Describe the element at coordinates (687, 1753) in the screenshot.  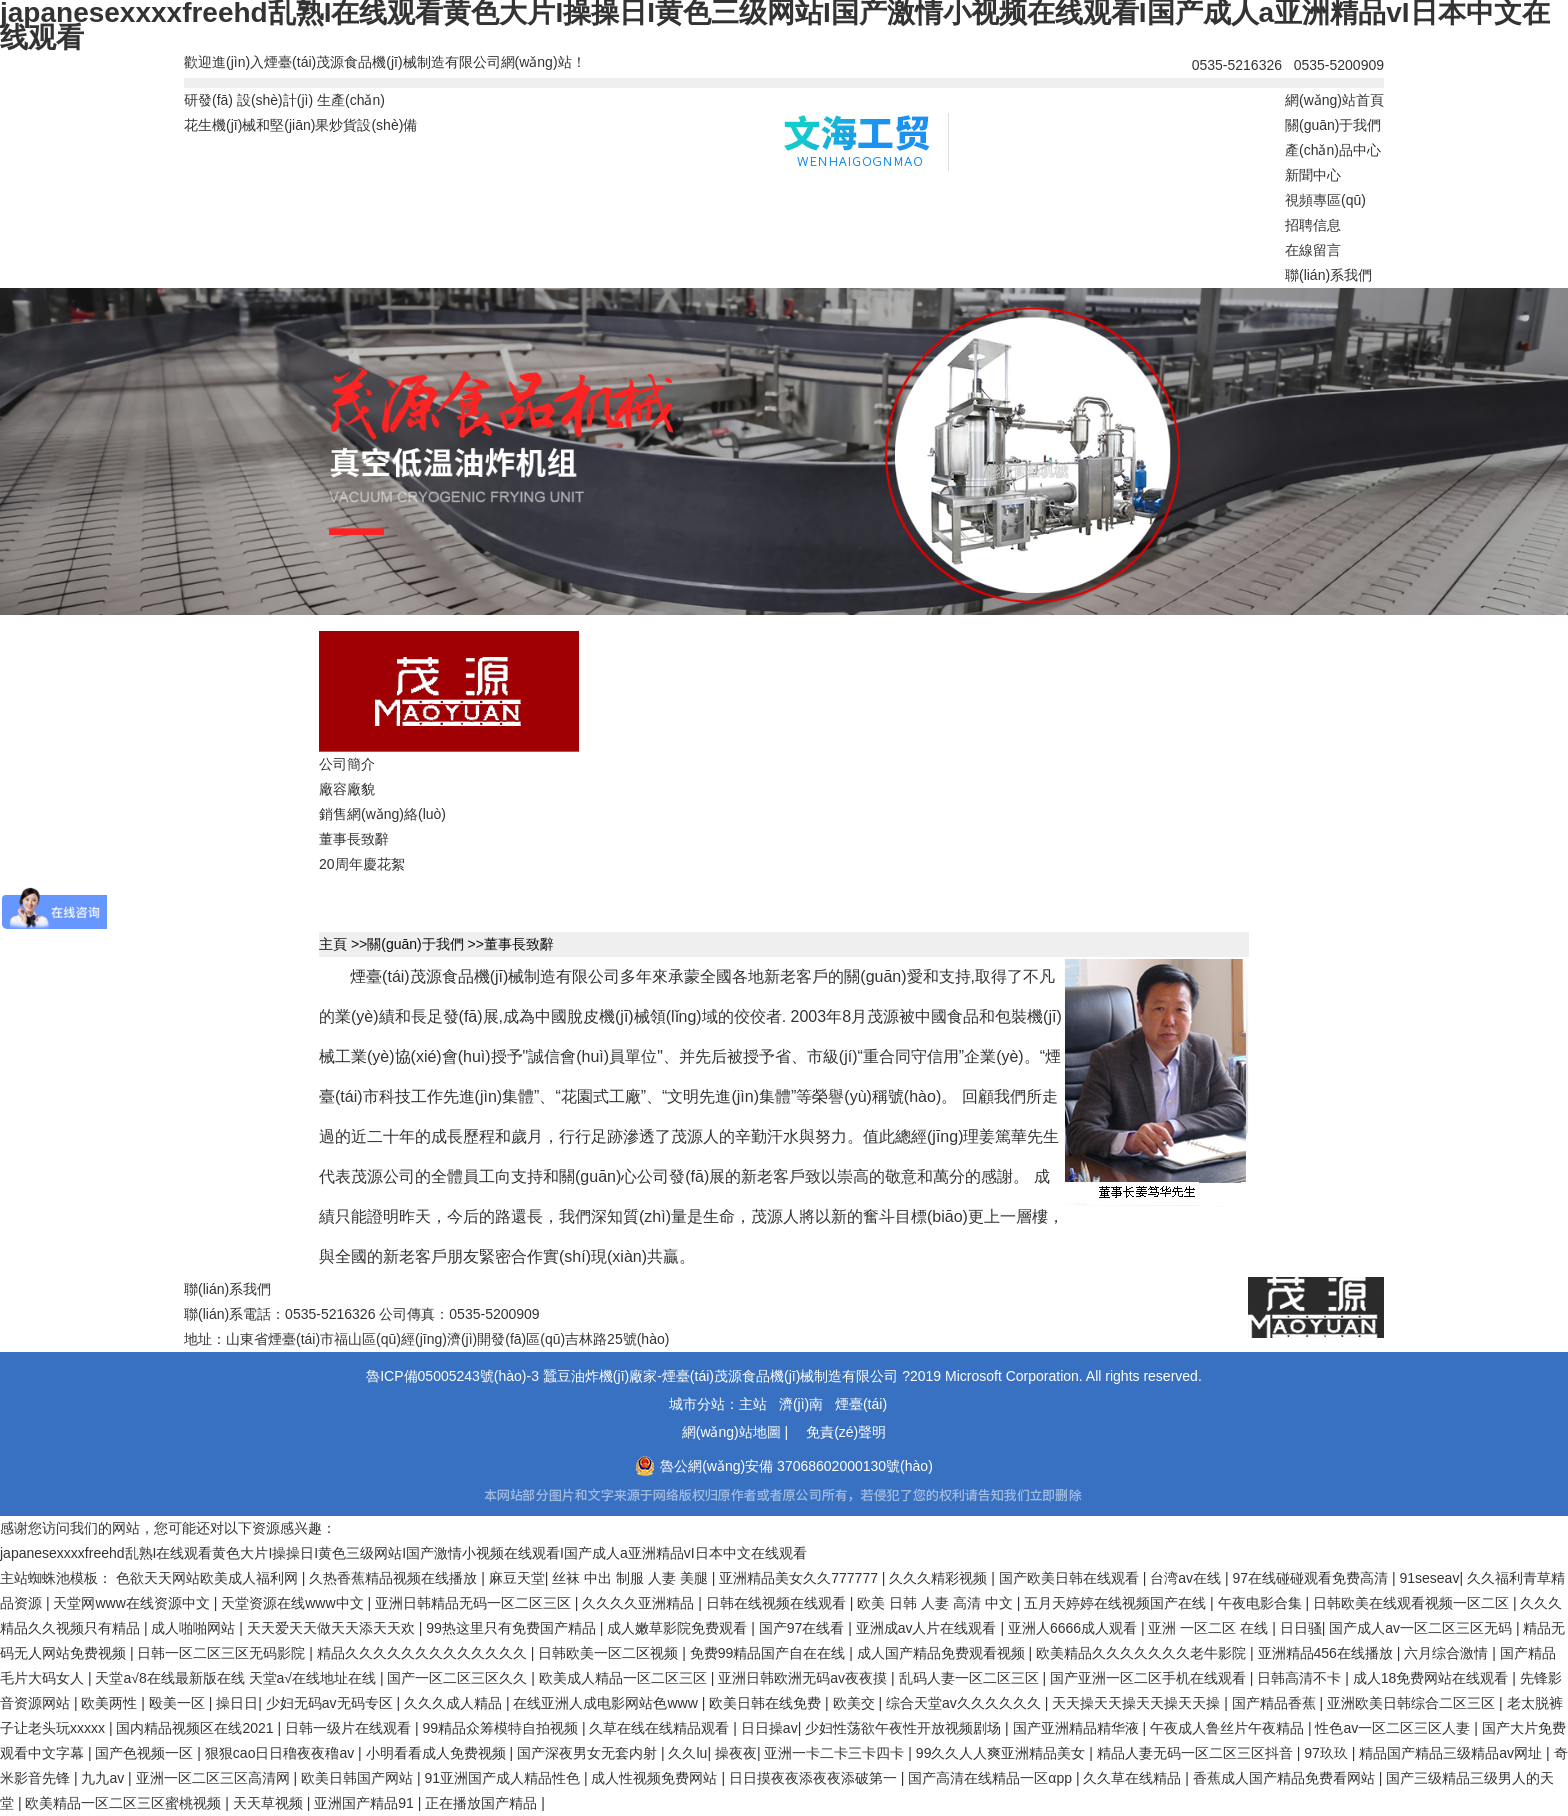
I see `久久lu` at that location.